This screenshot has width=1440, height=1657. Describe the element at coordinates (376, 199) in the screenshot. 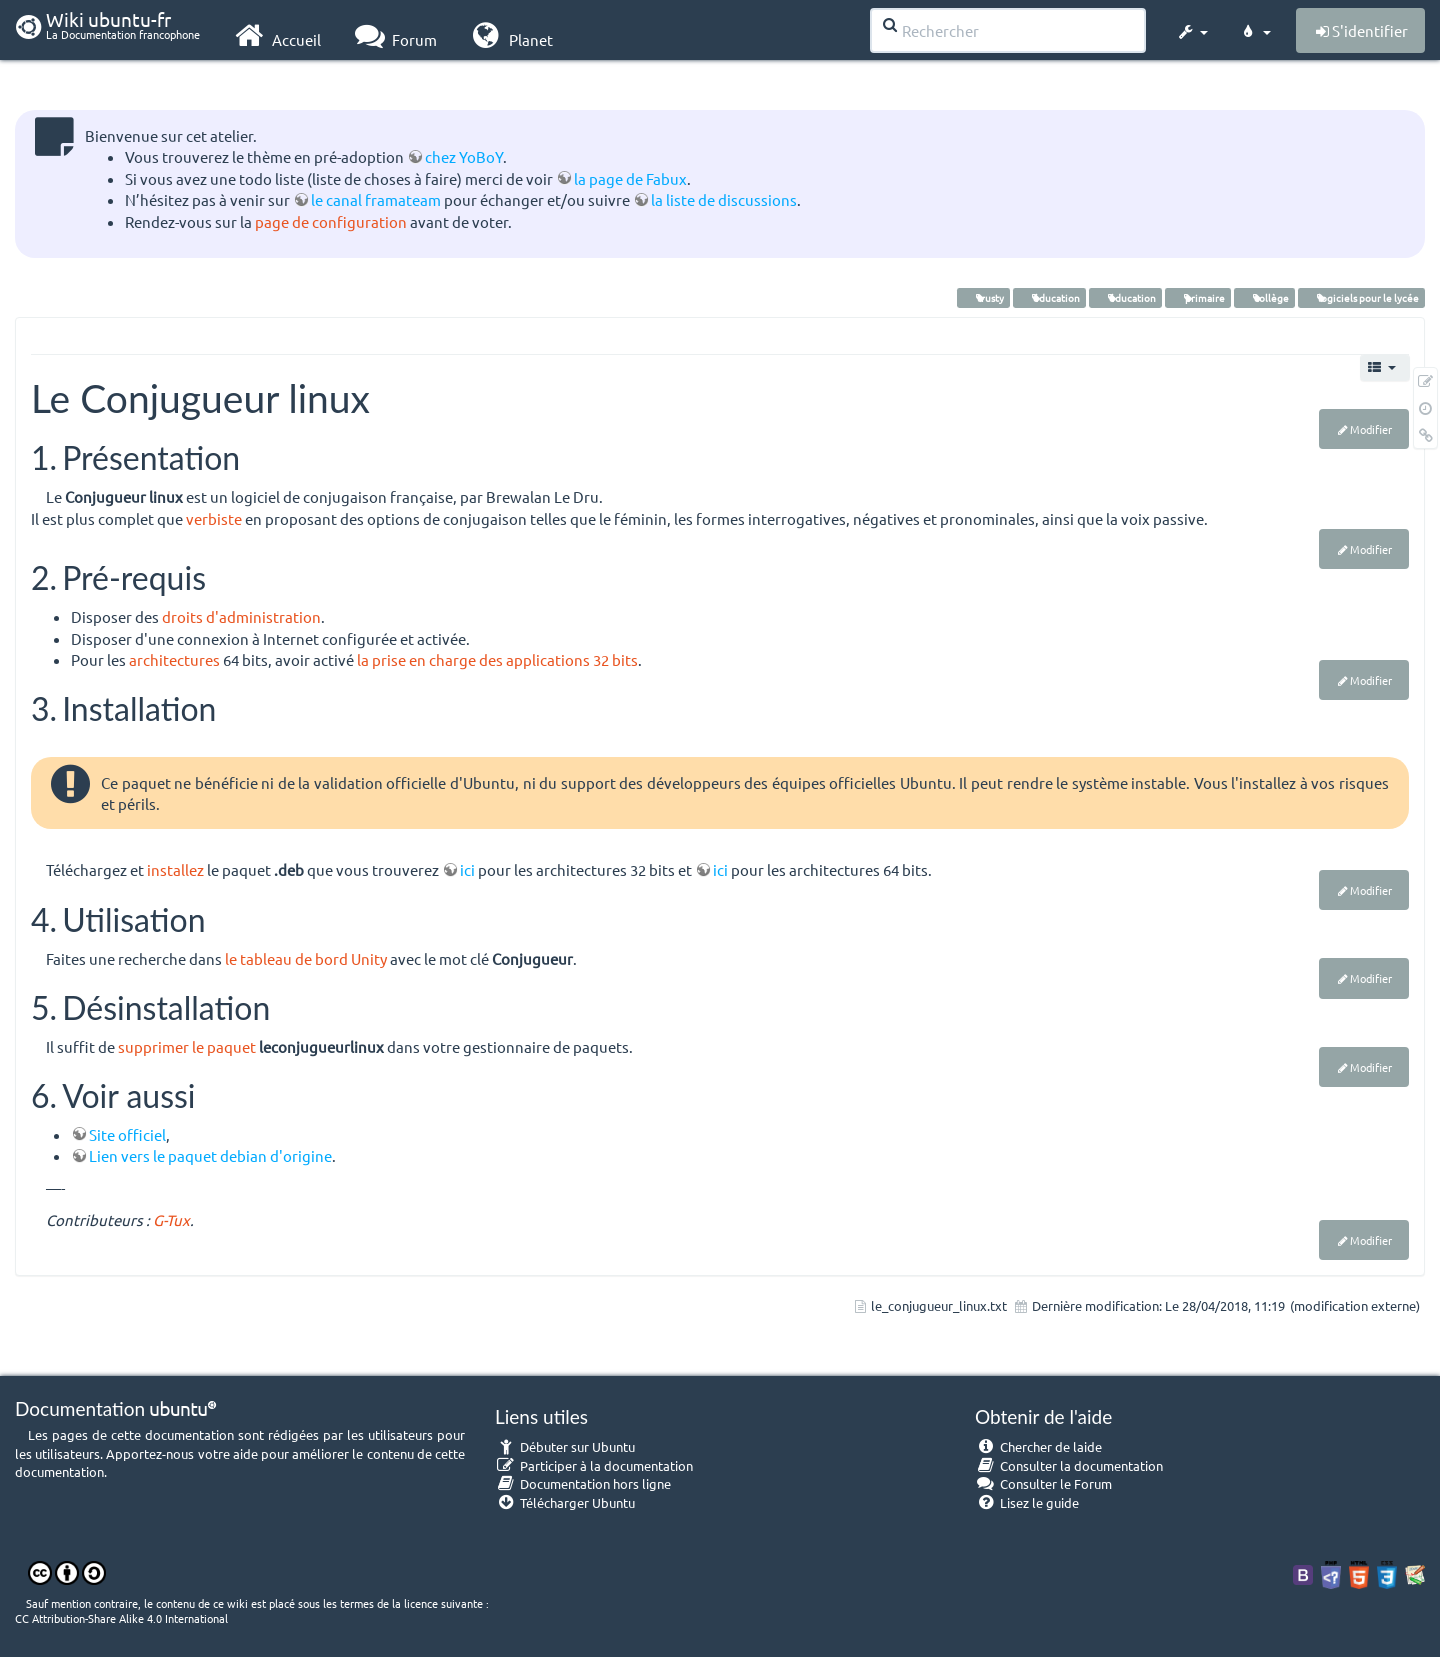

I see `le canal framateam` at that location.